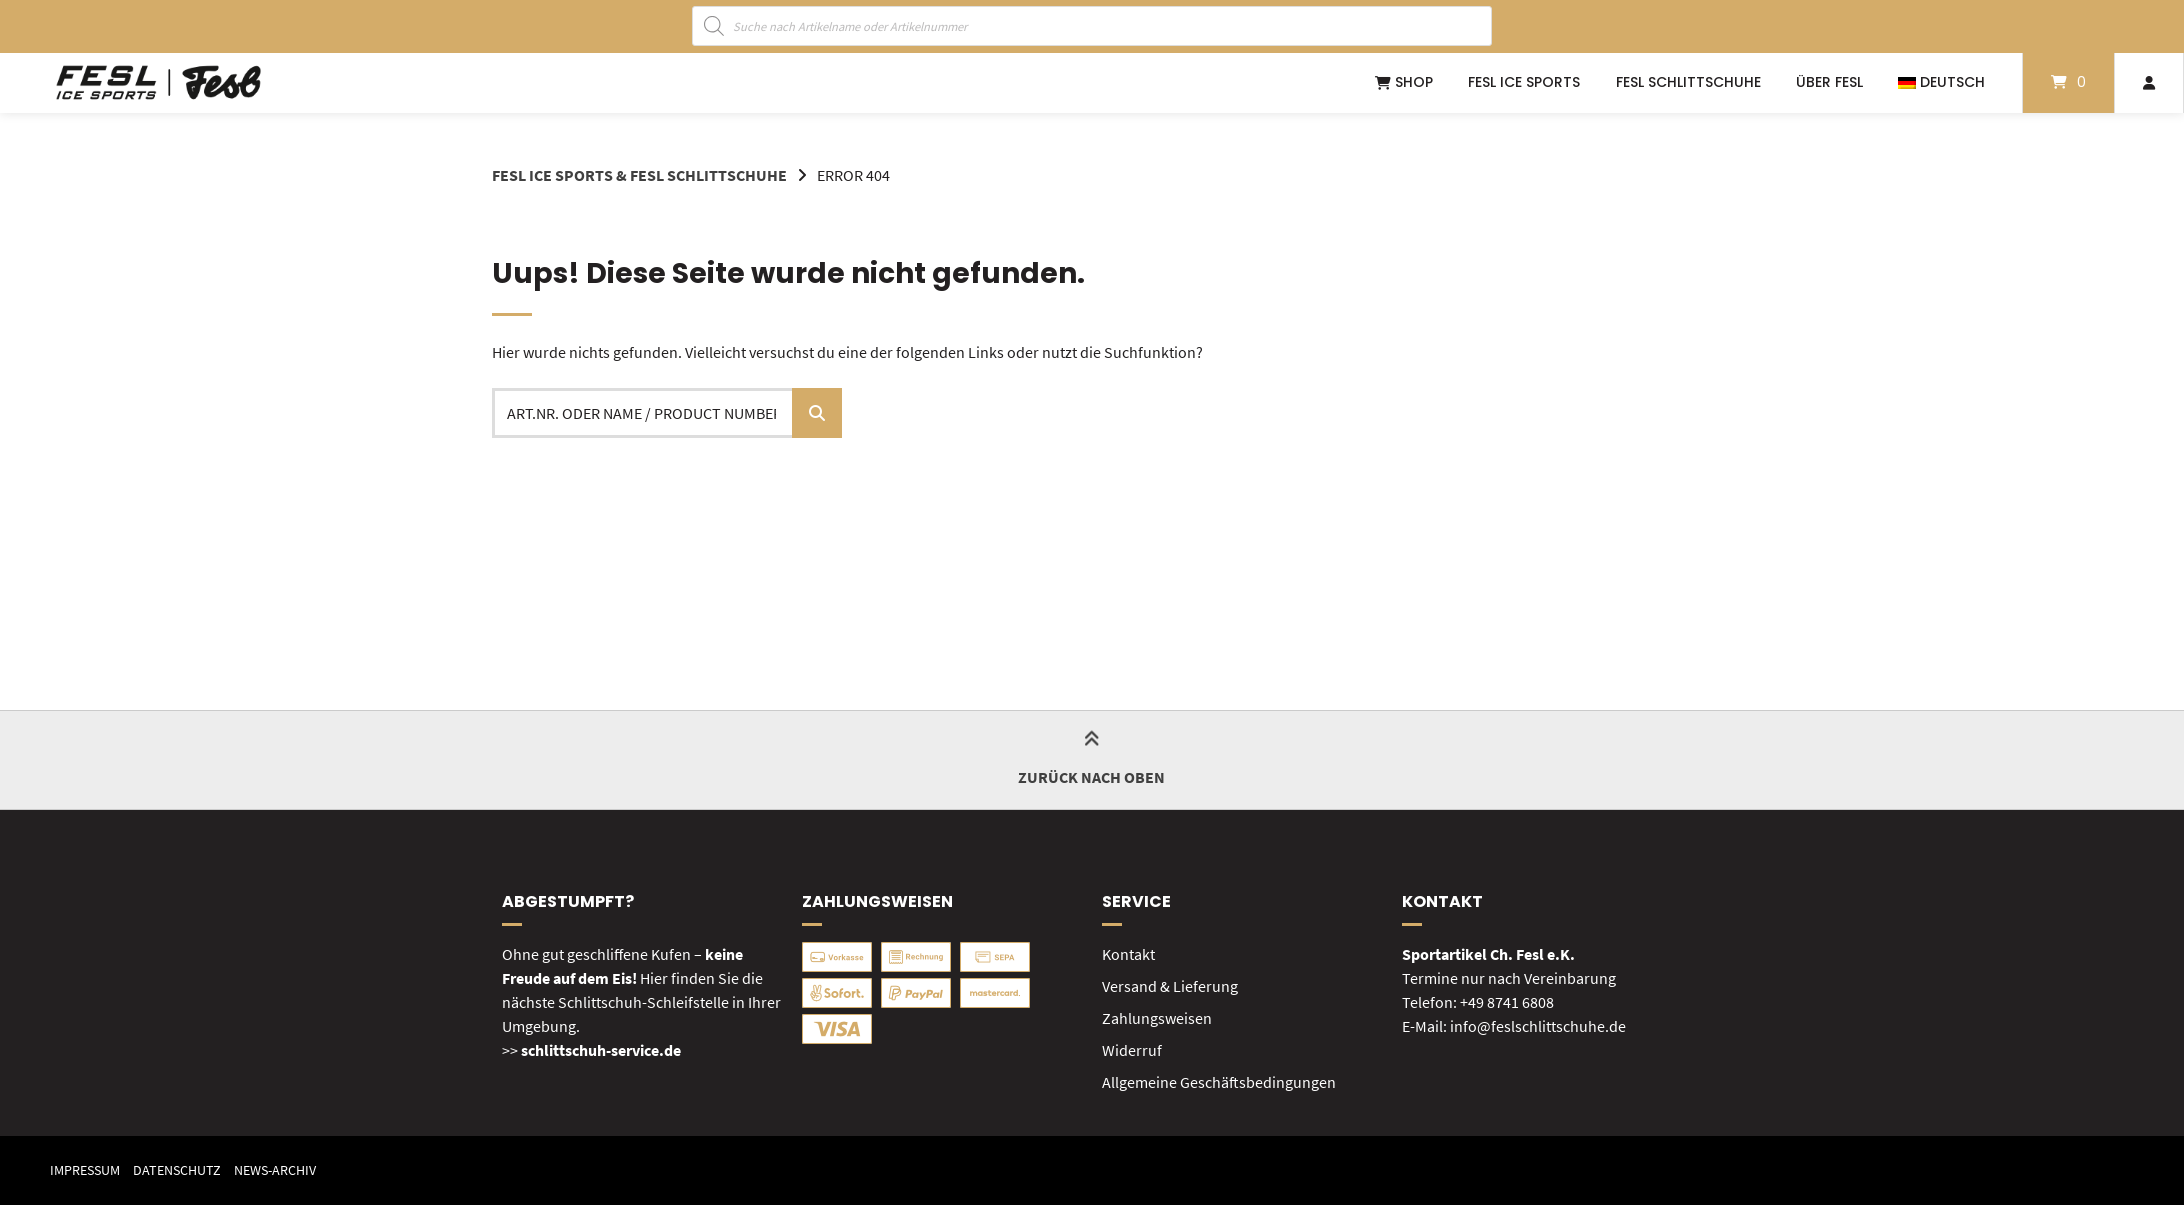 This screenshot has height=1205, width=2184. I want to click on Impressum, so click(85, 1170).